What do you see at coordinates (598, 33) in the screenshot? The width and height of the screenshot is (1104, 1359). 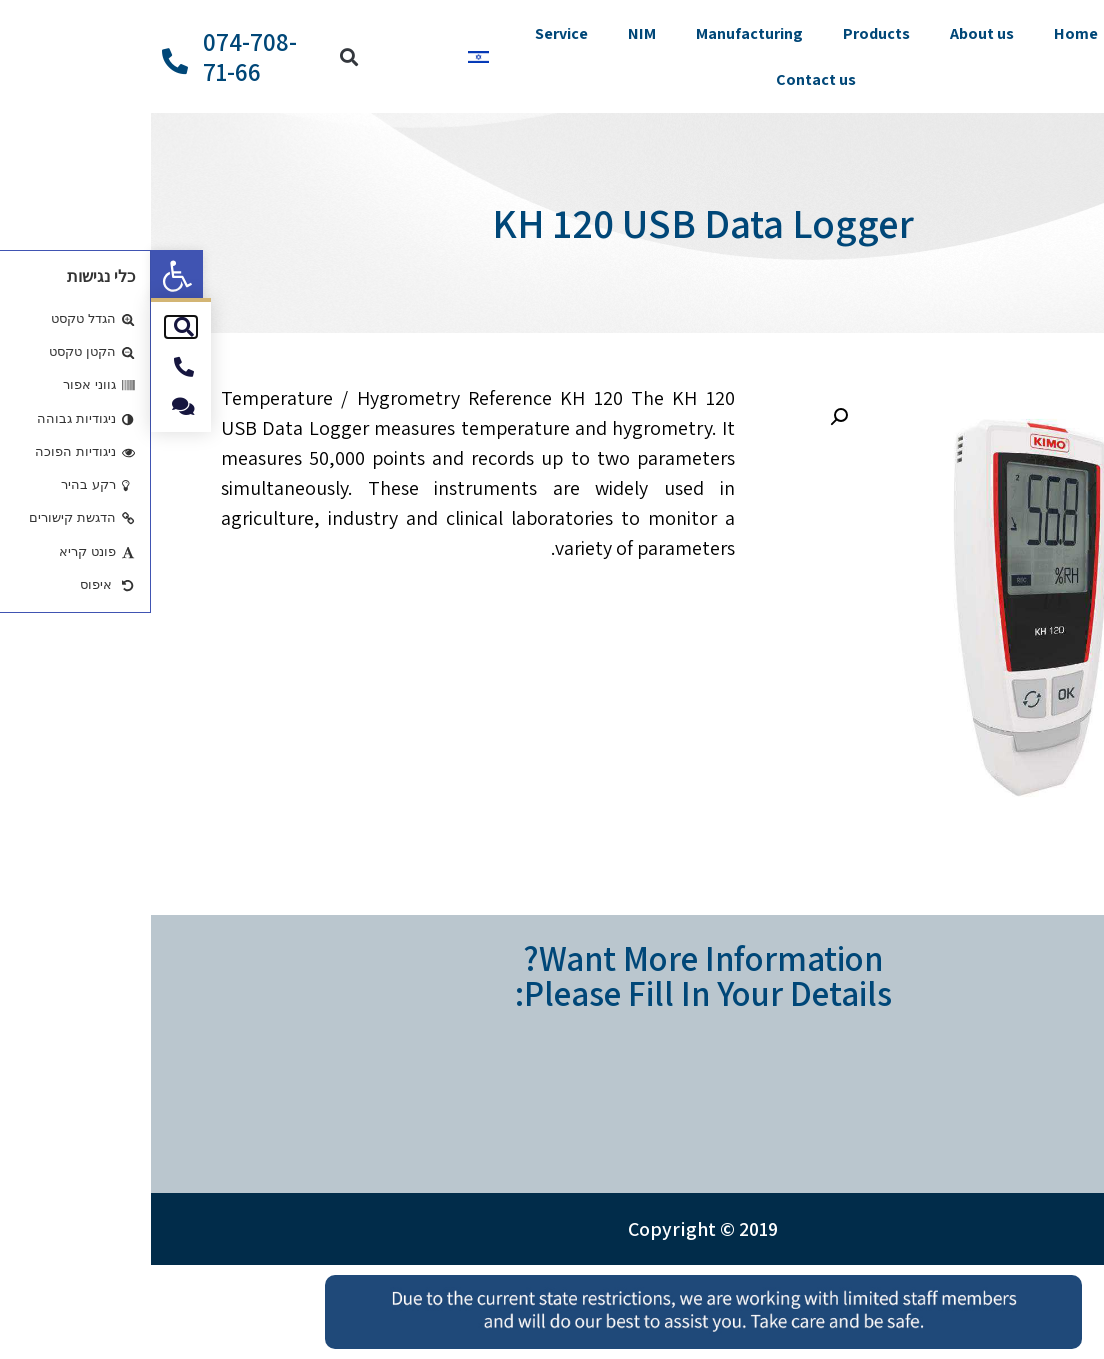 I see `Manufacturing` at bounding box center [598, 33].